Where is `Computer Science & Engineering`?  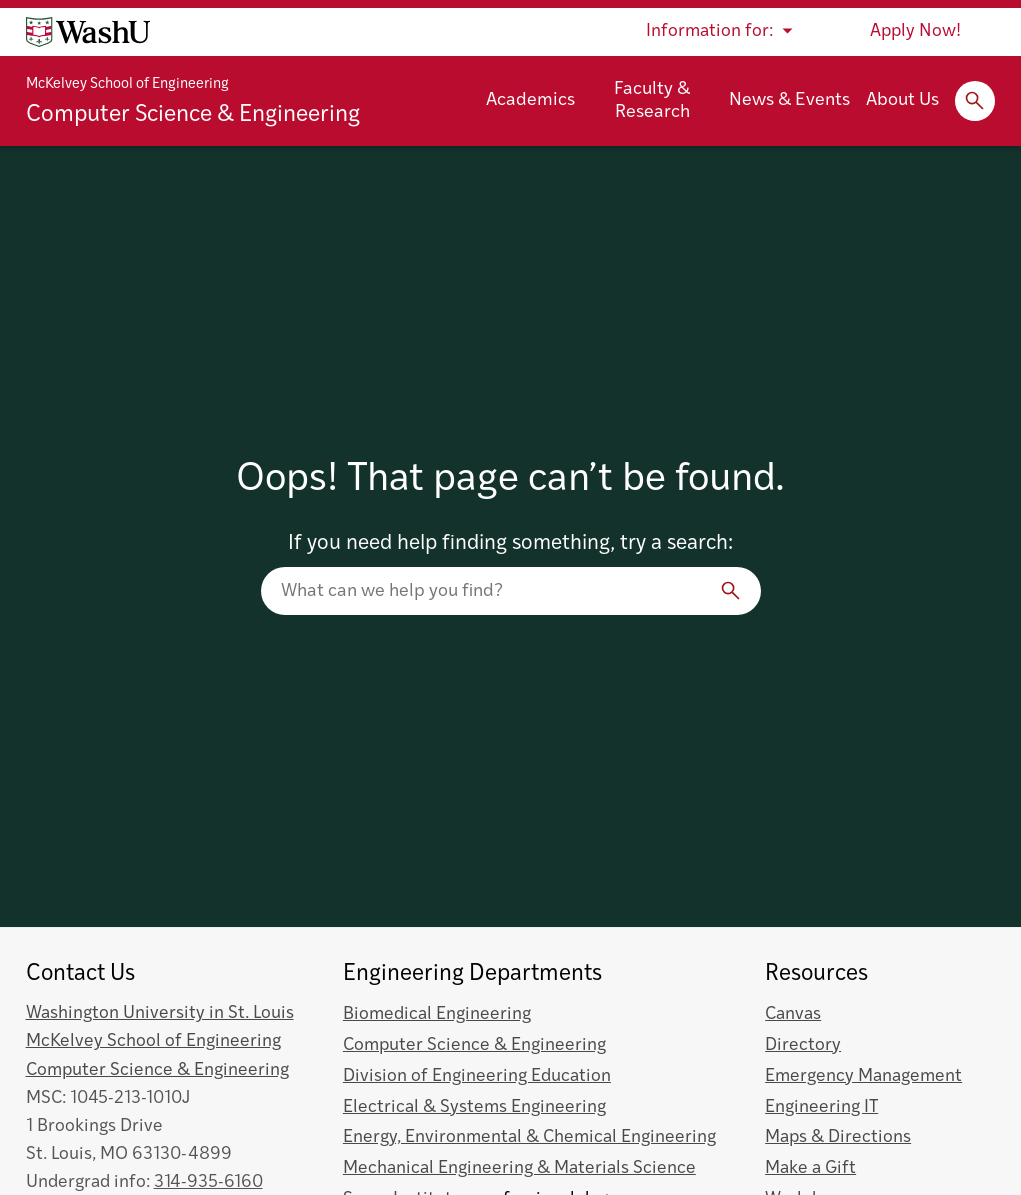 Computer Science & Engineering is located at coordinates (193, 115).